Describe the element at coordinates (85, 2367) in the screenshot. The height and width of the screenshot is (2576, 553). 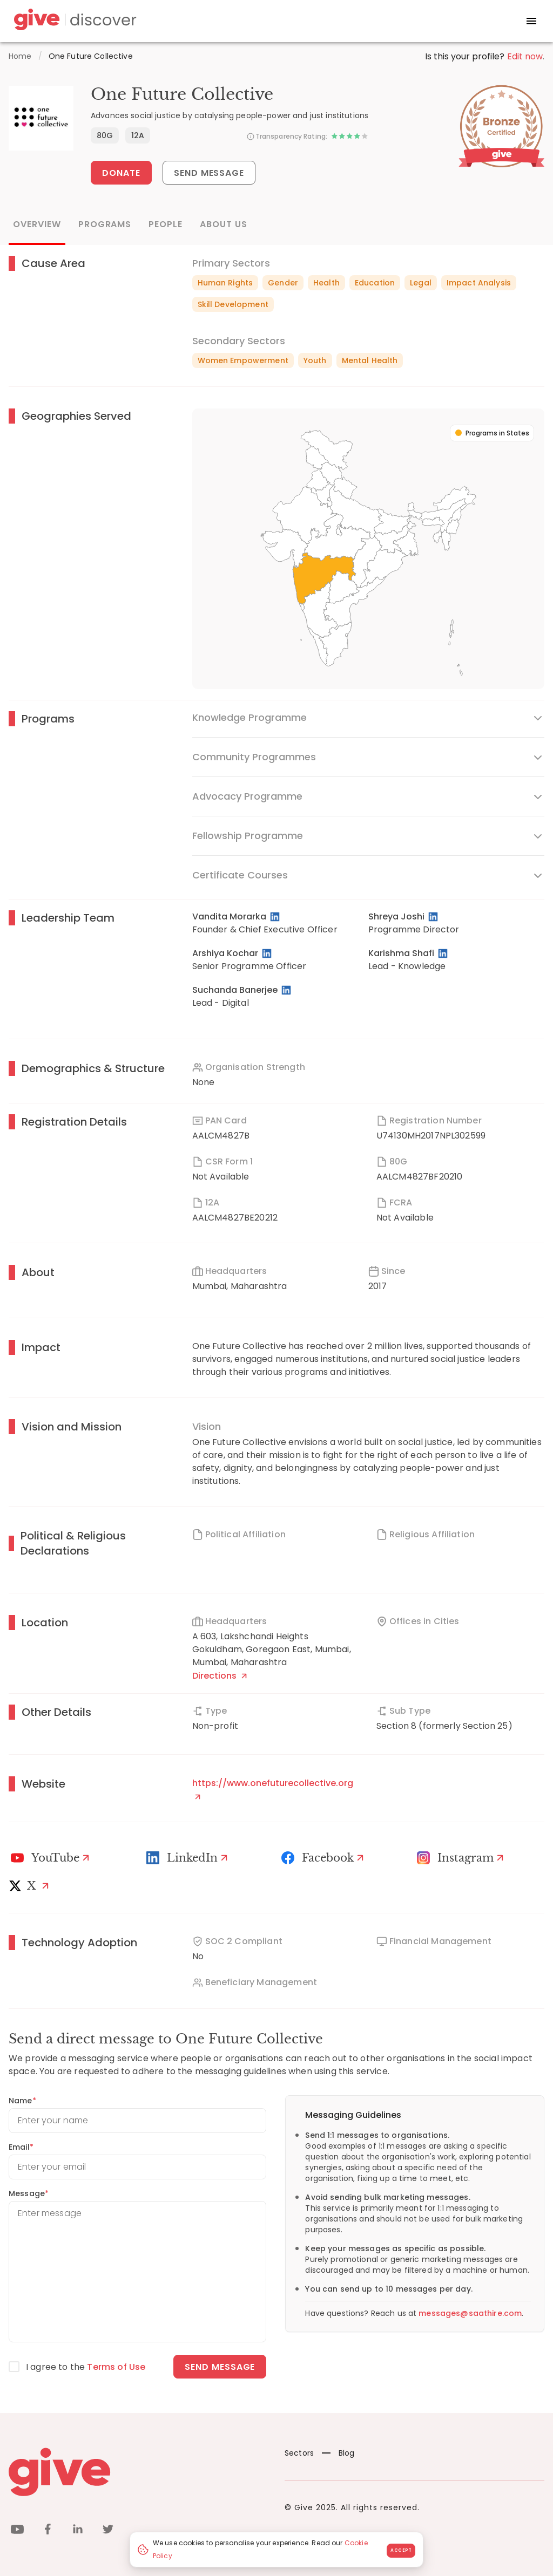
I see `I agree to the` at that location.